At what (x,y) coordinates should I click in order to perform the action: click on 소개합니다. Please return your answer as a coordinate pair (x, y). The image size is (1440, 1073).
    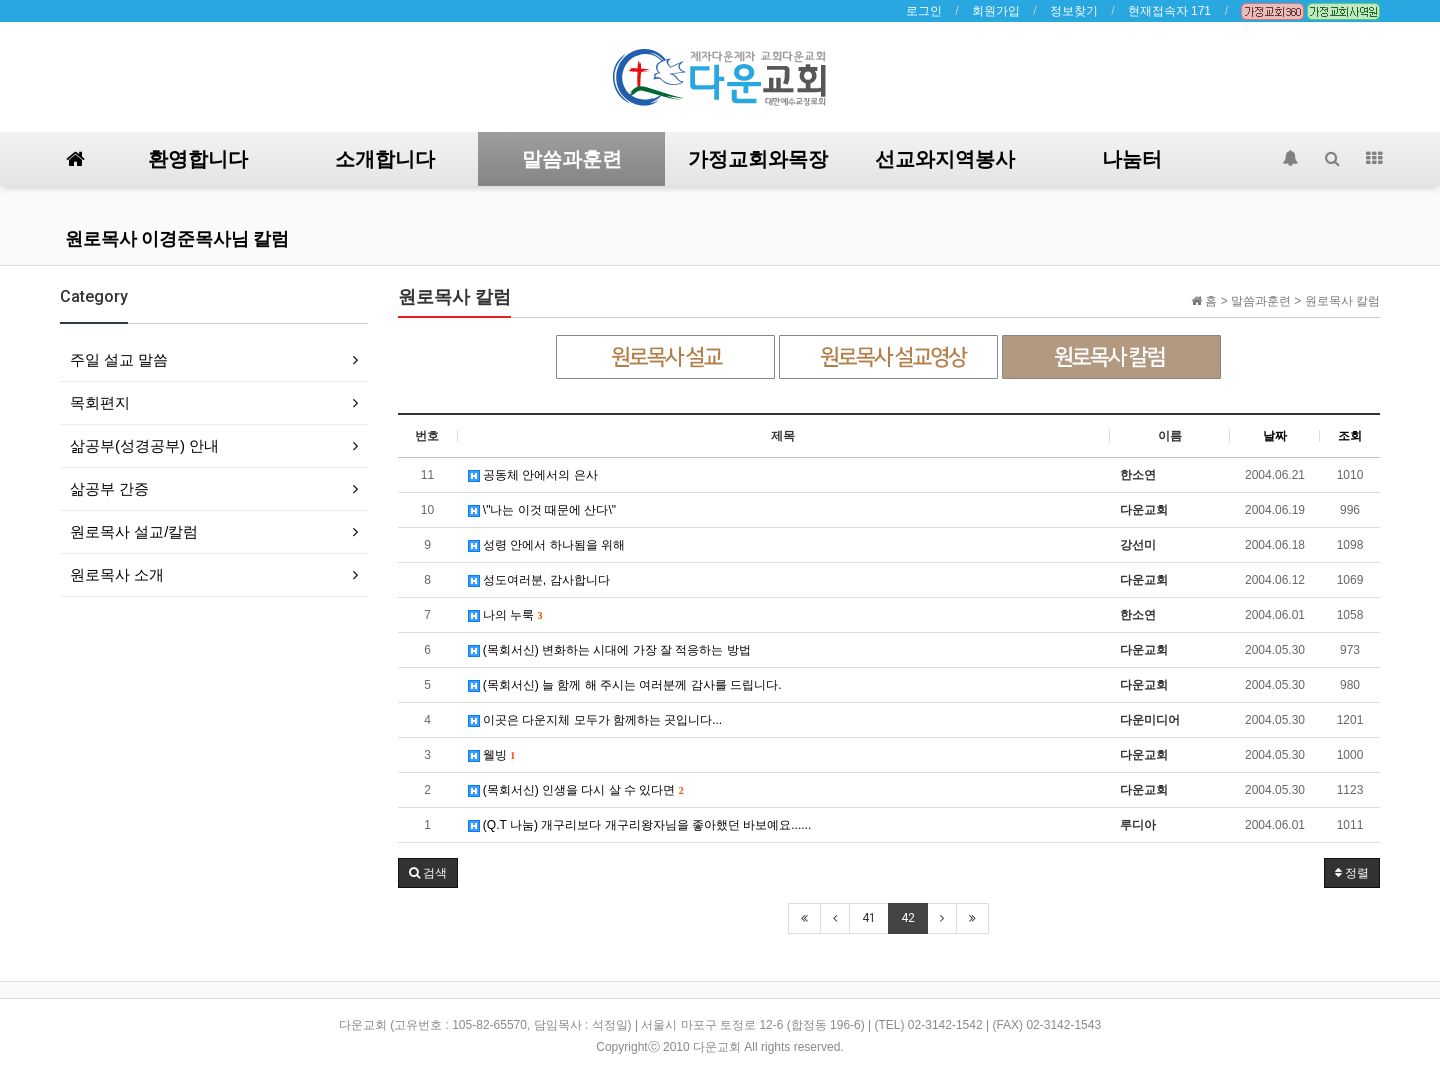
    Looking at the image, I should click on (385, 159).